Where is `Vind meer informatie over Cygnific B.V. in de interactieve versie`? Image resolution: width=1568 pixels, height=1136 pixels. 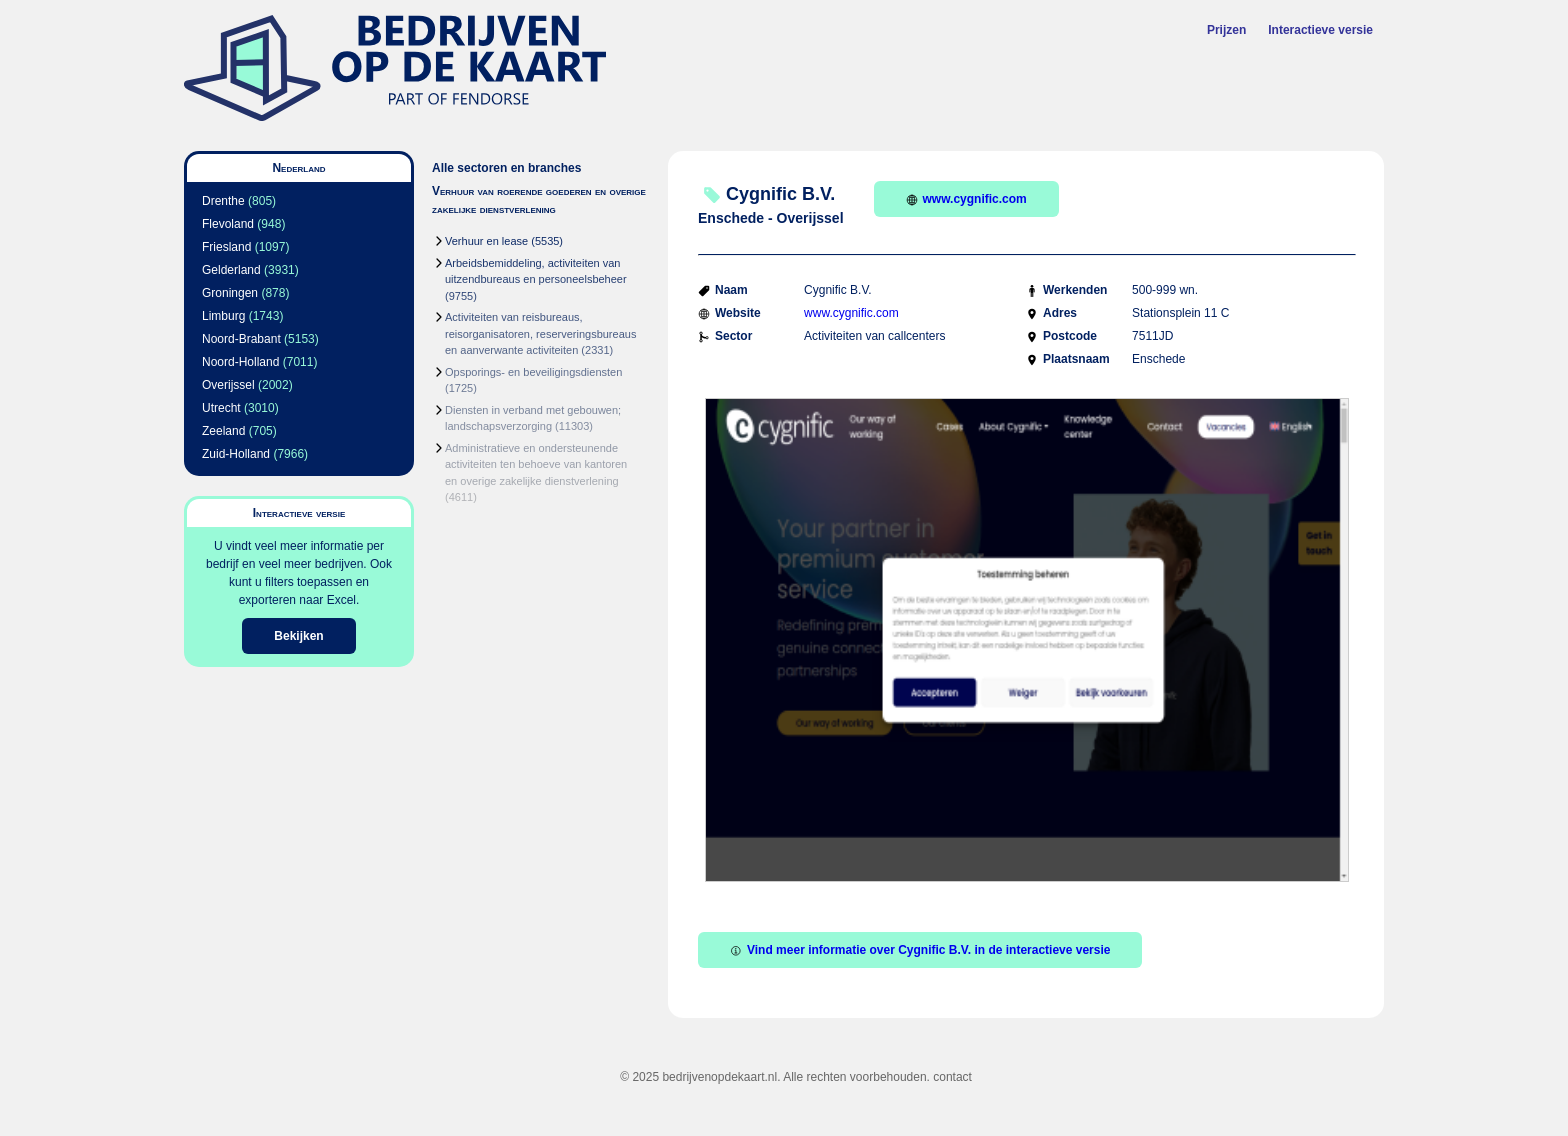
Vind meer informatie over Cygnific B.V. in de interactieve versie is located at coordinates (920, 950).